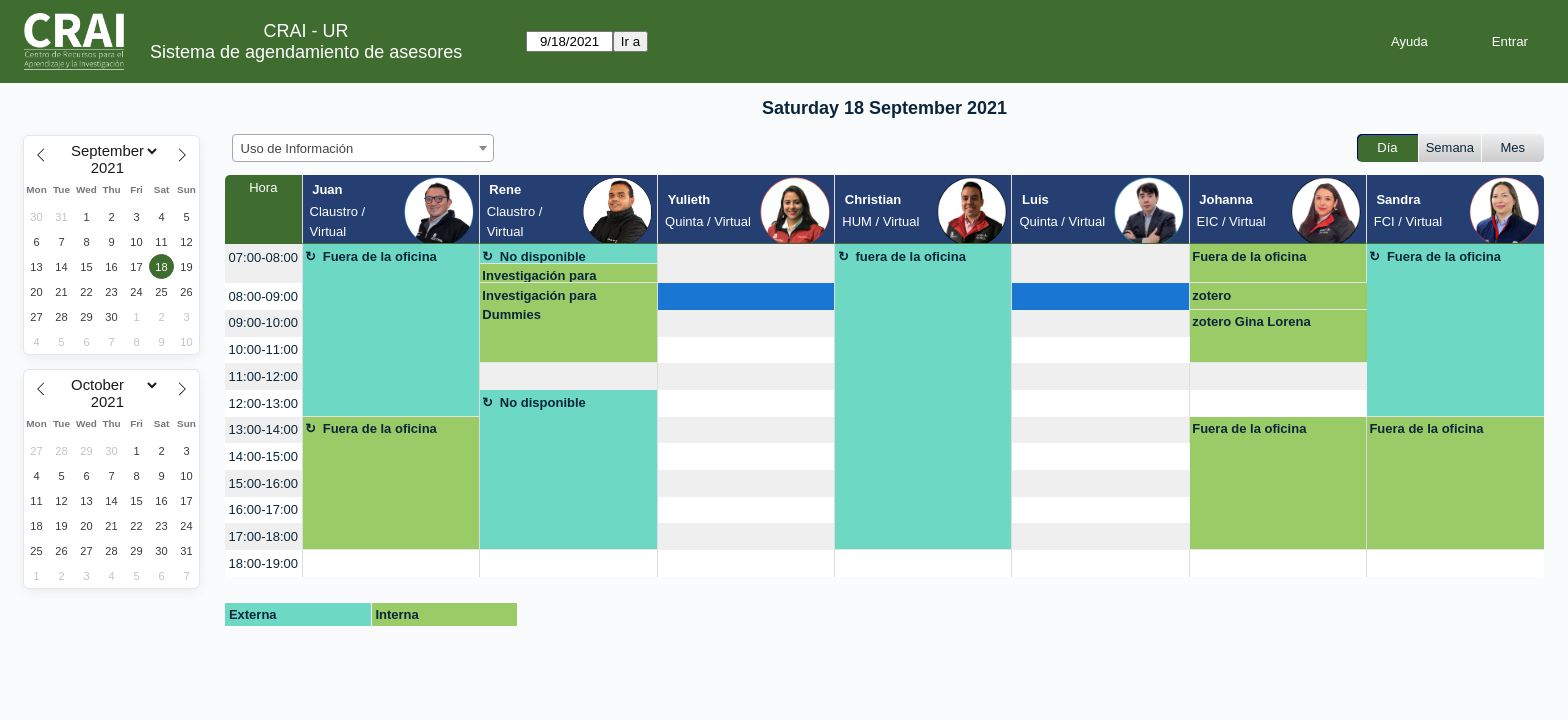  I want to click on Mes, so click(1513, 147).